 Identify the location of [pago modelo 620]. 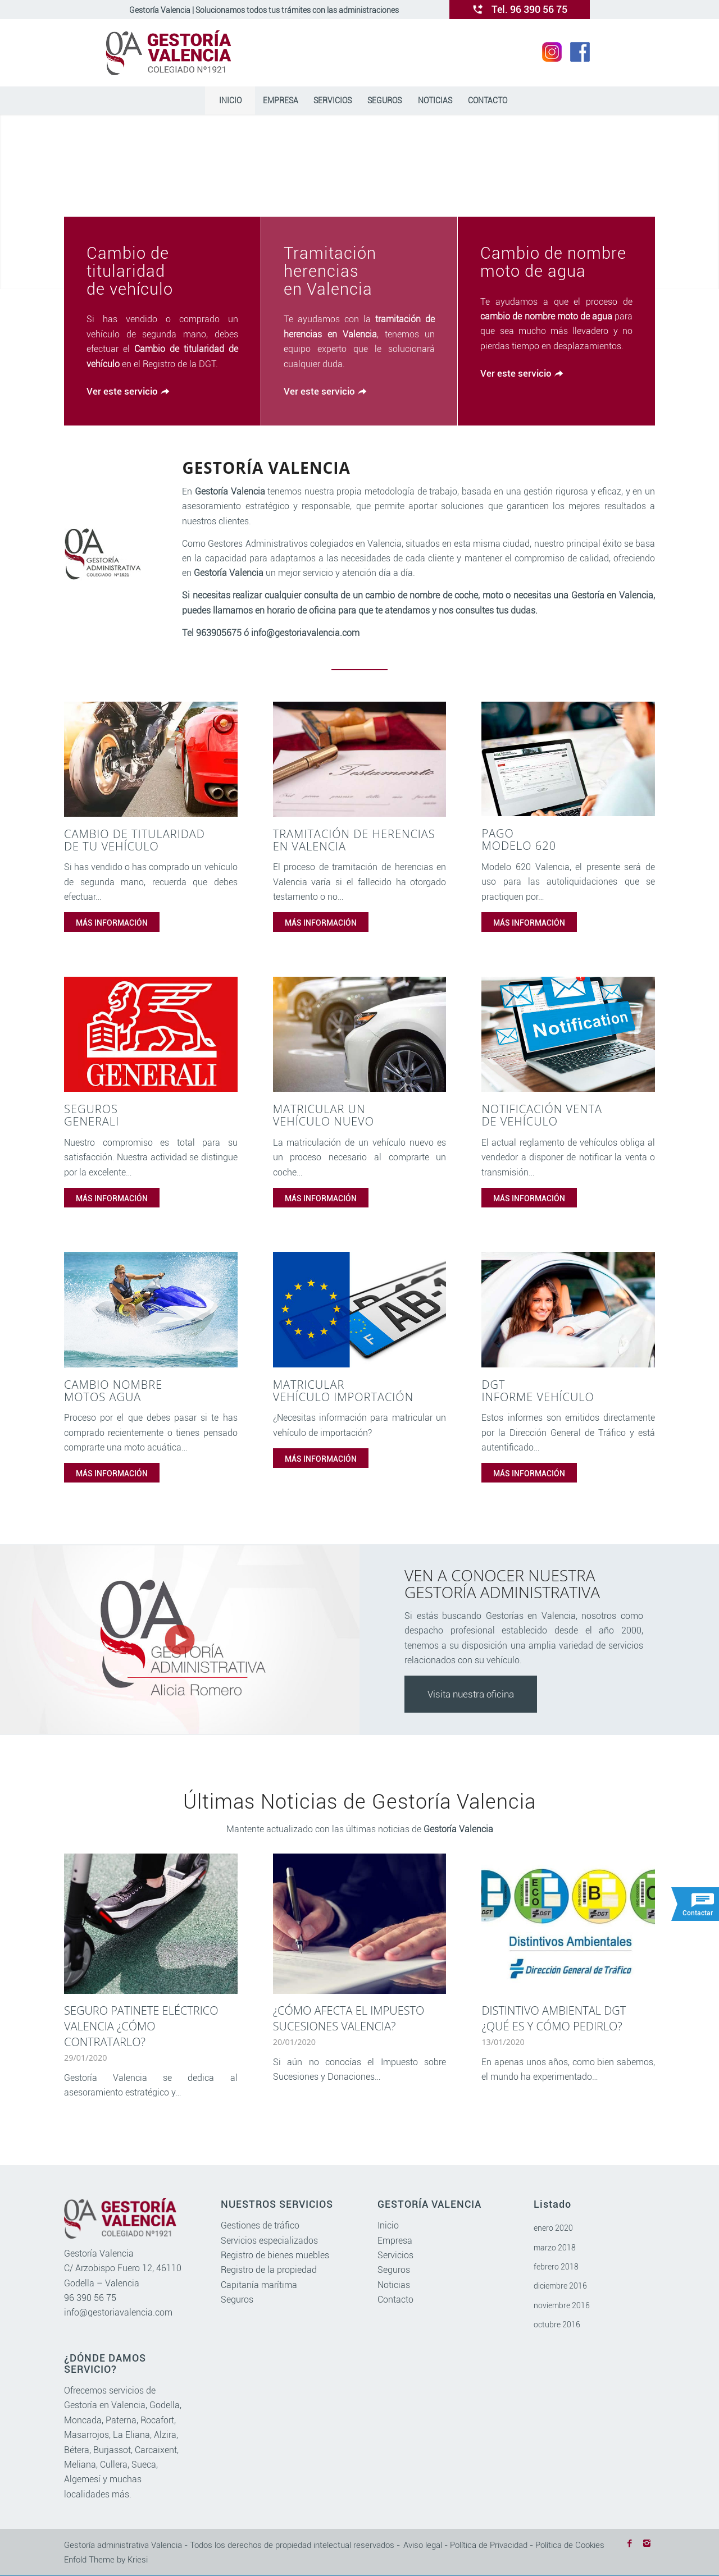
(568, 759).